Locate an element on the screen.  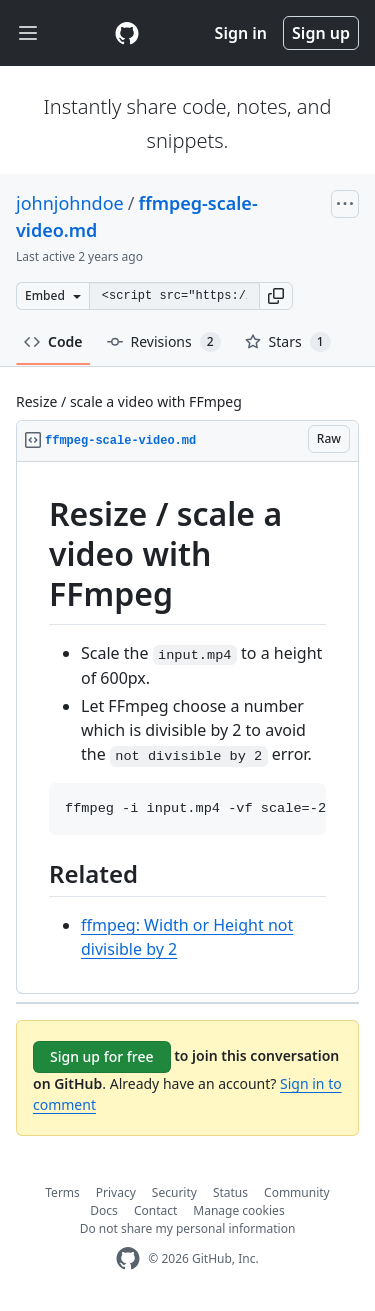
[Toggle navigation] is located at coordinates (28, 33).